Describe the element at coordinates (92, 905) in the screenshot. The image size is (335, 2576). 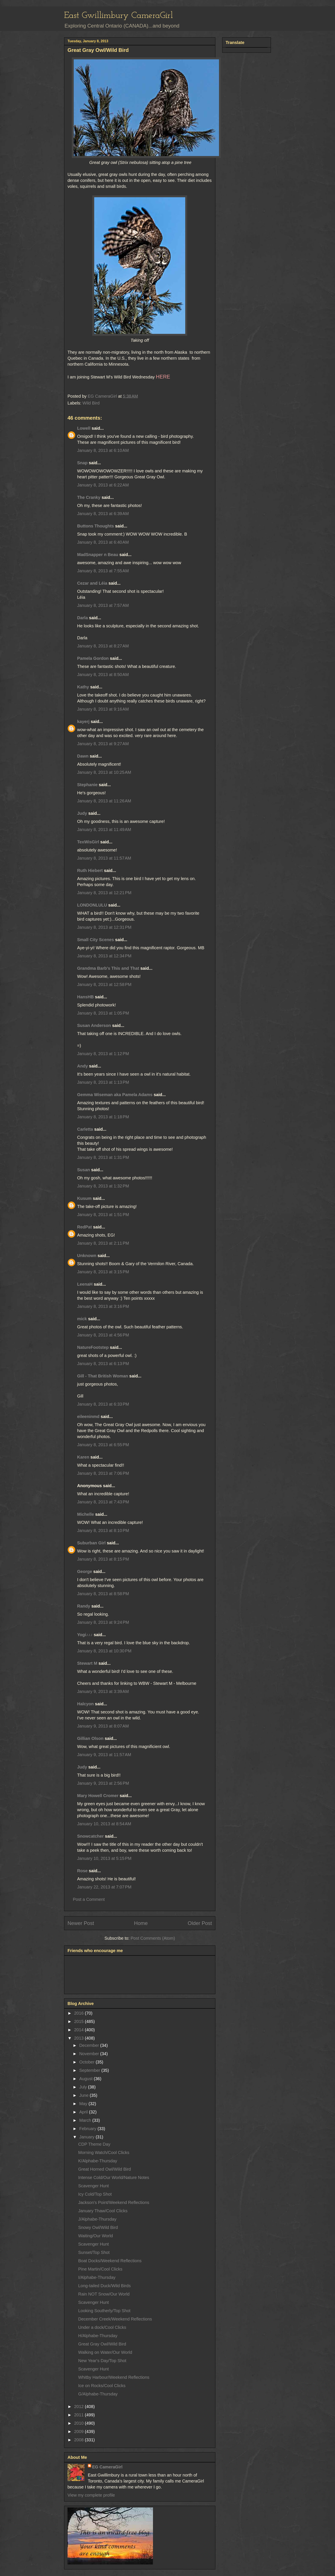
I see `LONDONLULU` at that location.